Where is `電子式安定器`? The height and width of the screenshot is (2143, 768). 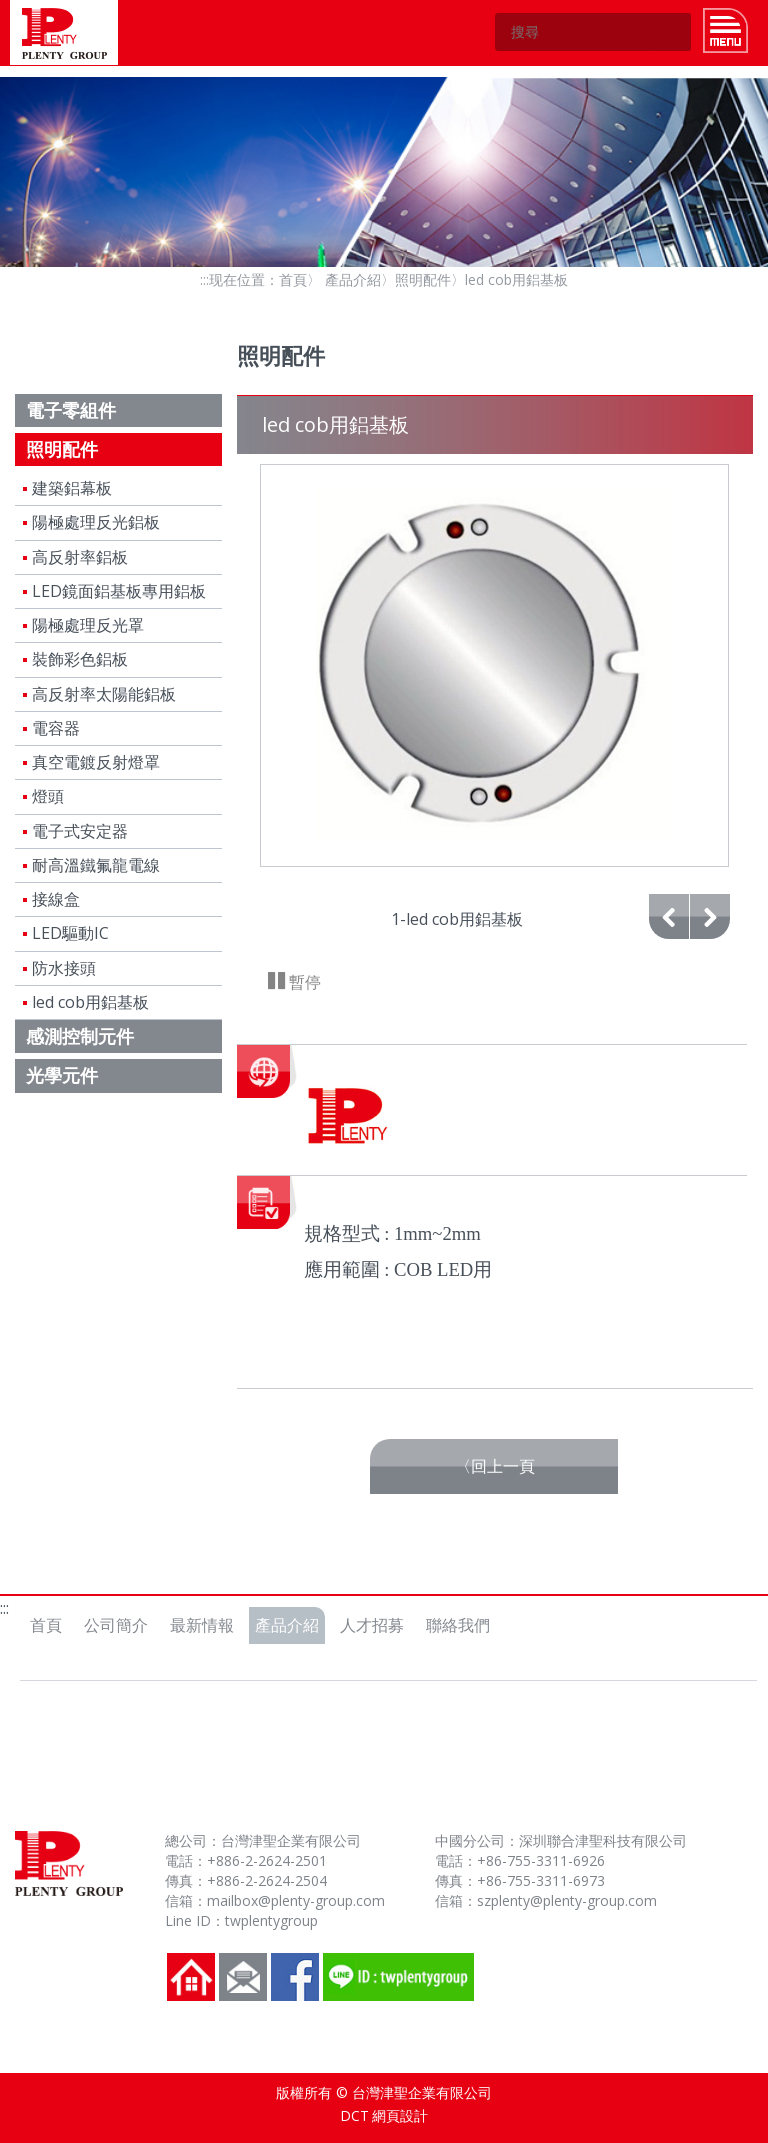 電子式安定器 is located at coordinates (80, 831).